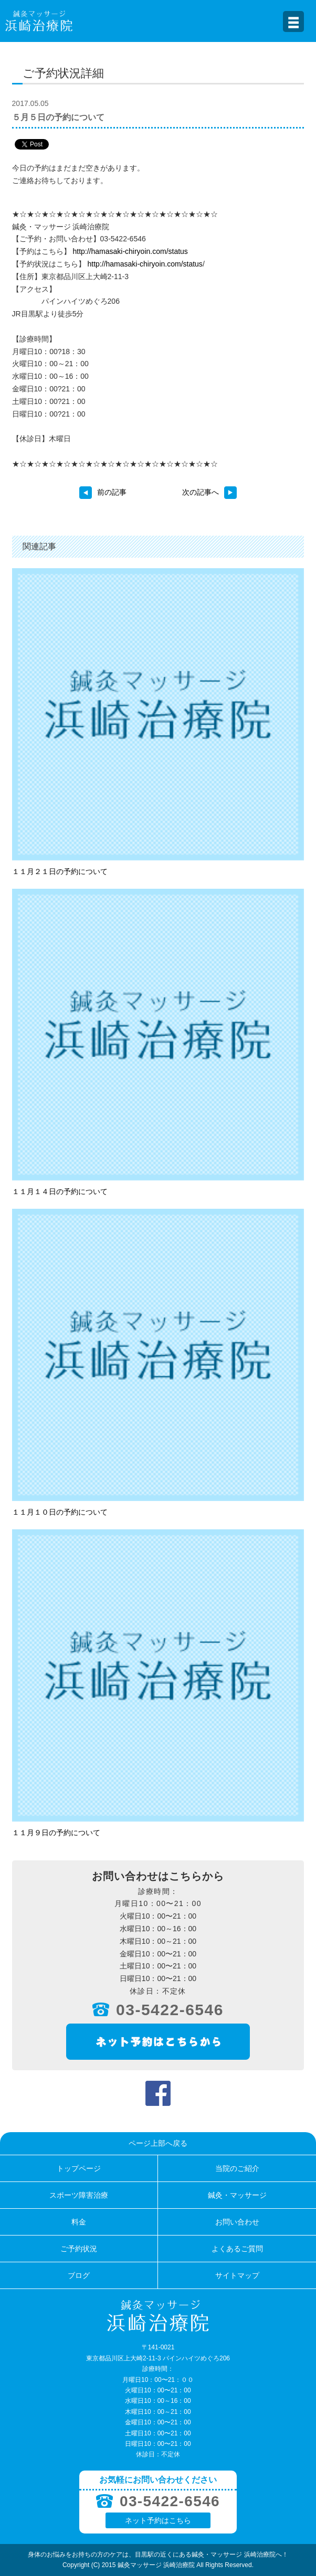 This screenshot has width=316, height=2576. I want to click on サイトマップ, so click(237, 2275).